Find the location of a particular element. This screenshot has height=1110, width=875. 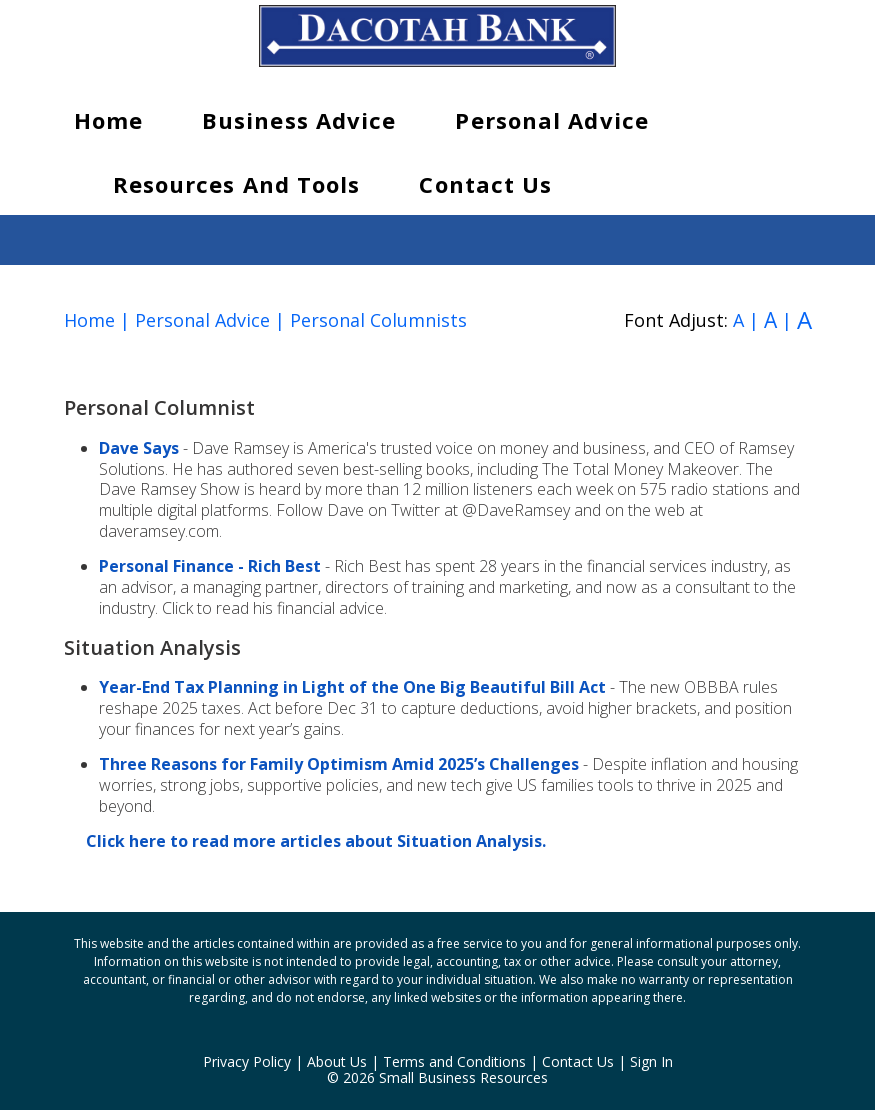

Contact Us is located at coordinates (485, 184).